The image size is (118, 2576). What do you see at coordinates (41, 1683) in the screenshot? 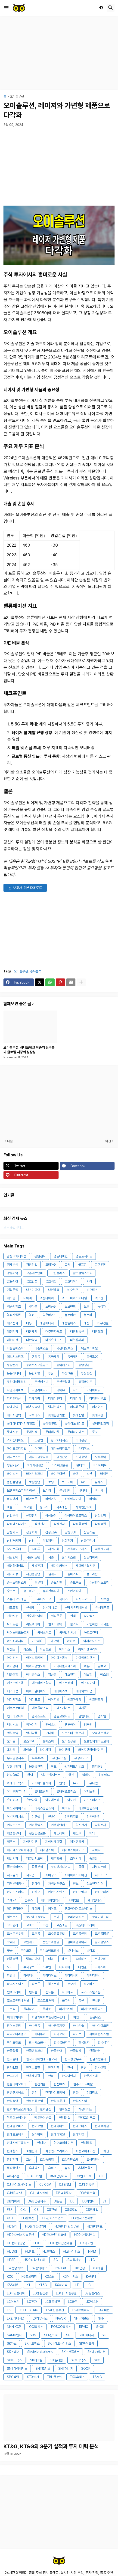
I see `에스와이스틸텍` at bounding box center [41, 1683].